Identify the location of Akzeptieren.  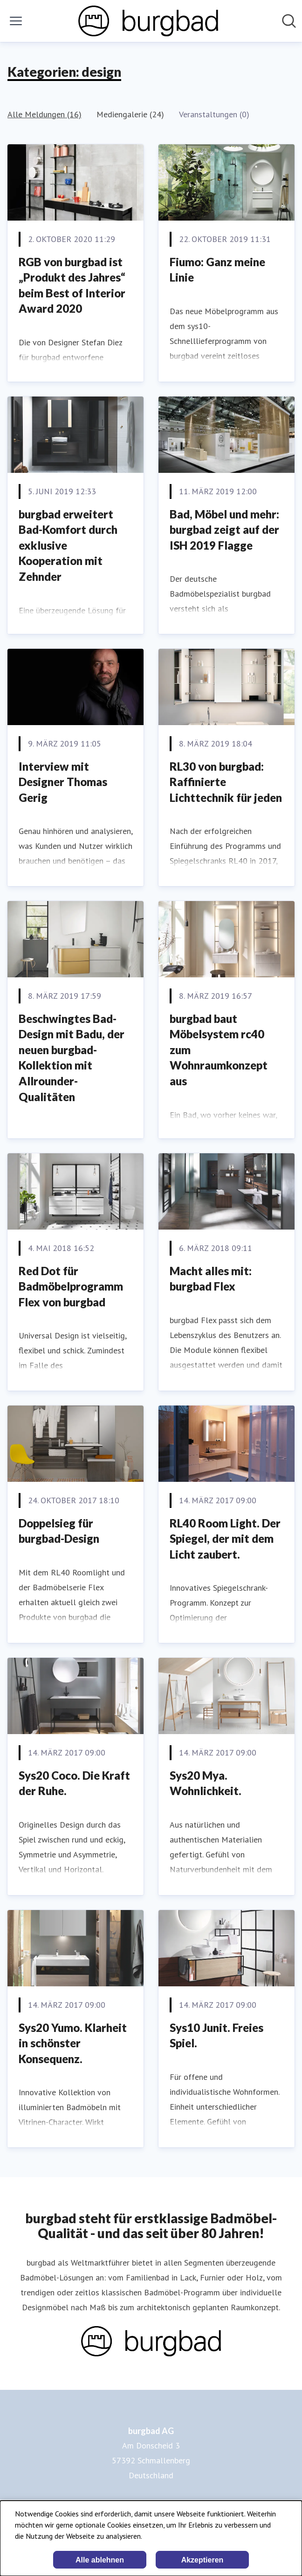
(202, 2560).